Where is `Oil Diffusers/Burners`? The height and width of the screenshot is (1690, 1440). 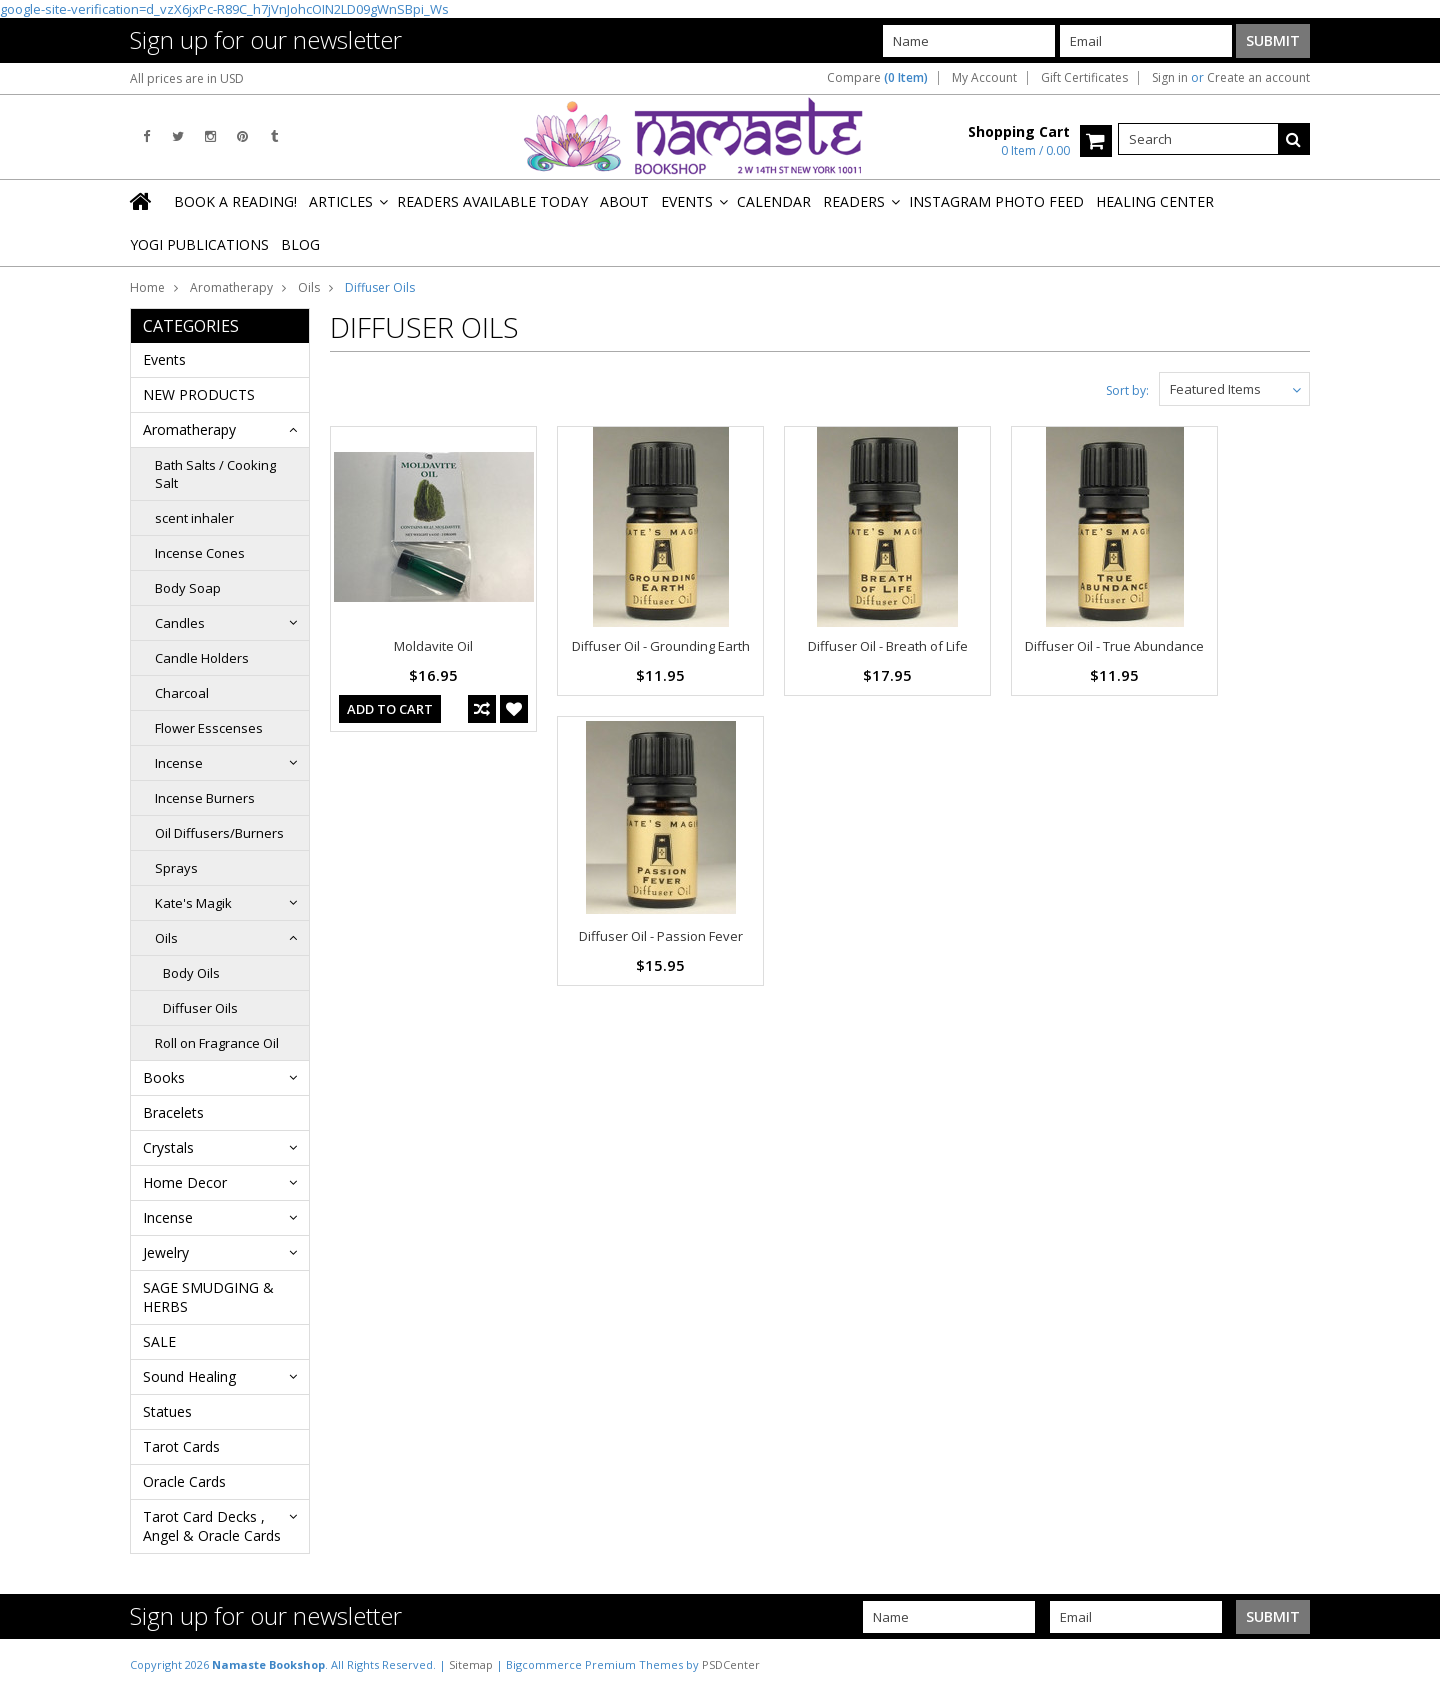 Oil Diffusers/Burners is located at coordinates (219, 833).